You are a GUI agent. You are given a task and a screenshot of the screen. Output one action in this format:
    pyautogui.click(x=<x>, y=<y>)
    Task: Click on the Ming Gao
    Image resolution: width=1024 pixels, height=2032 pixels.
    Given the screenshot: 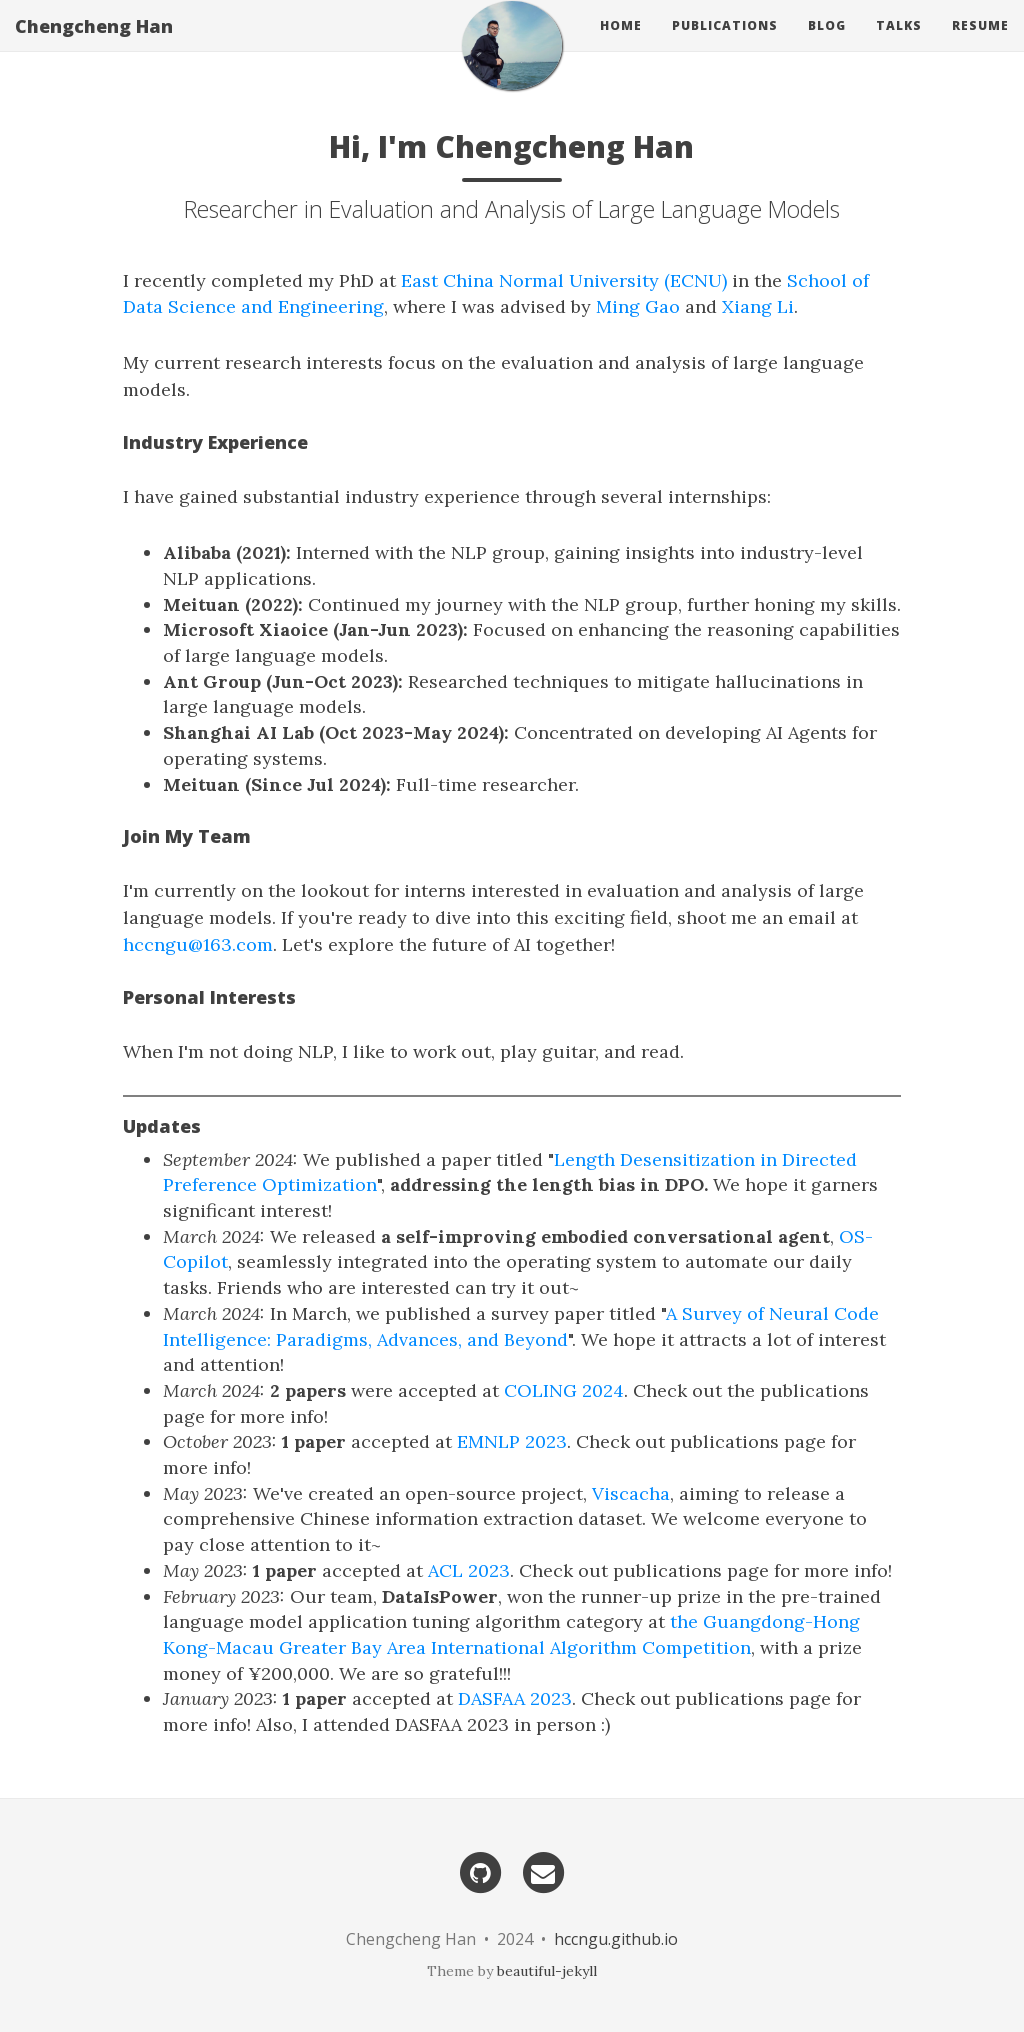 What is the action you would take?
    pyautogui.click(x=638, y=306)
    